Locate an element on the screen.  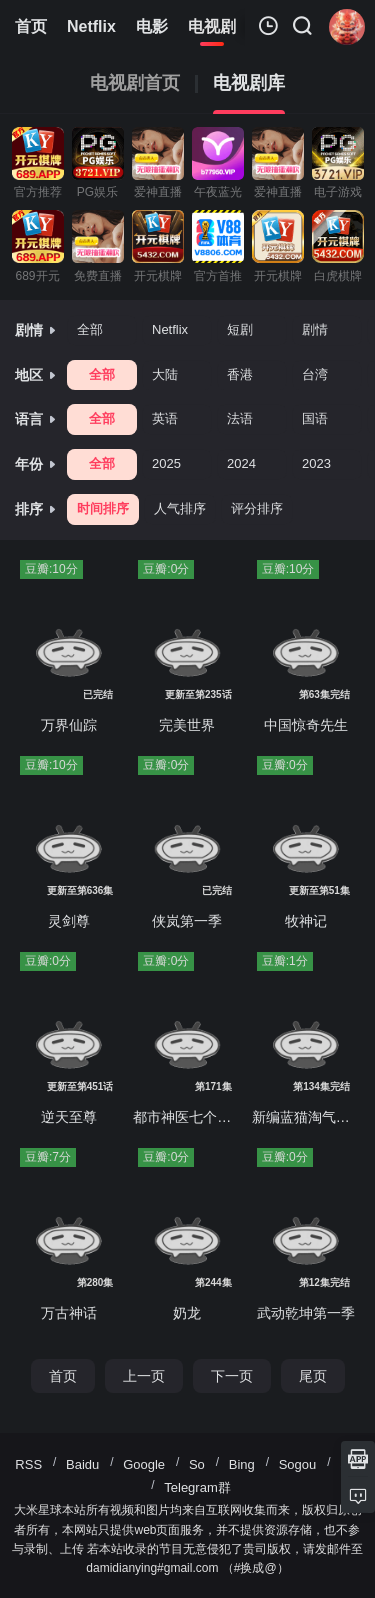
尾页 is located at coordinates (313, 1376).